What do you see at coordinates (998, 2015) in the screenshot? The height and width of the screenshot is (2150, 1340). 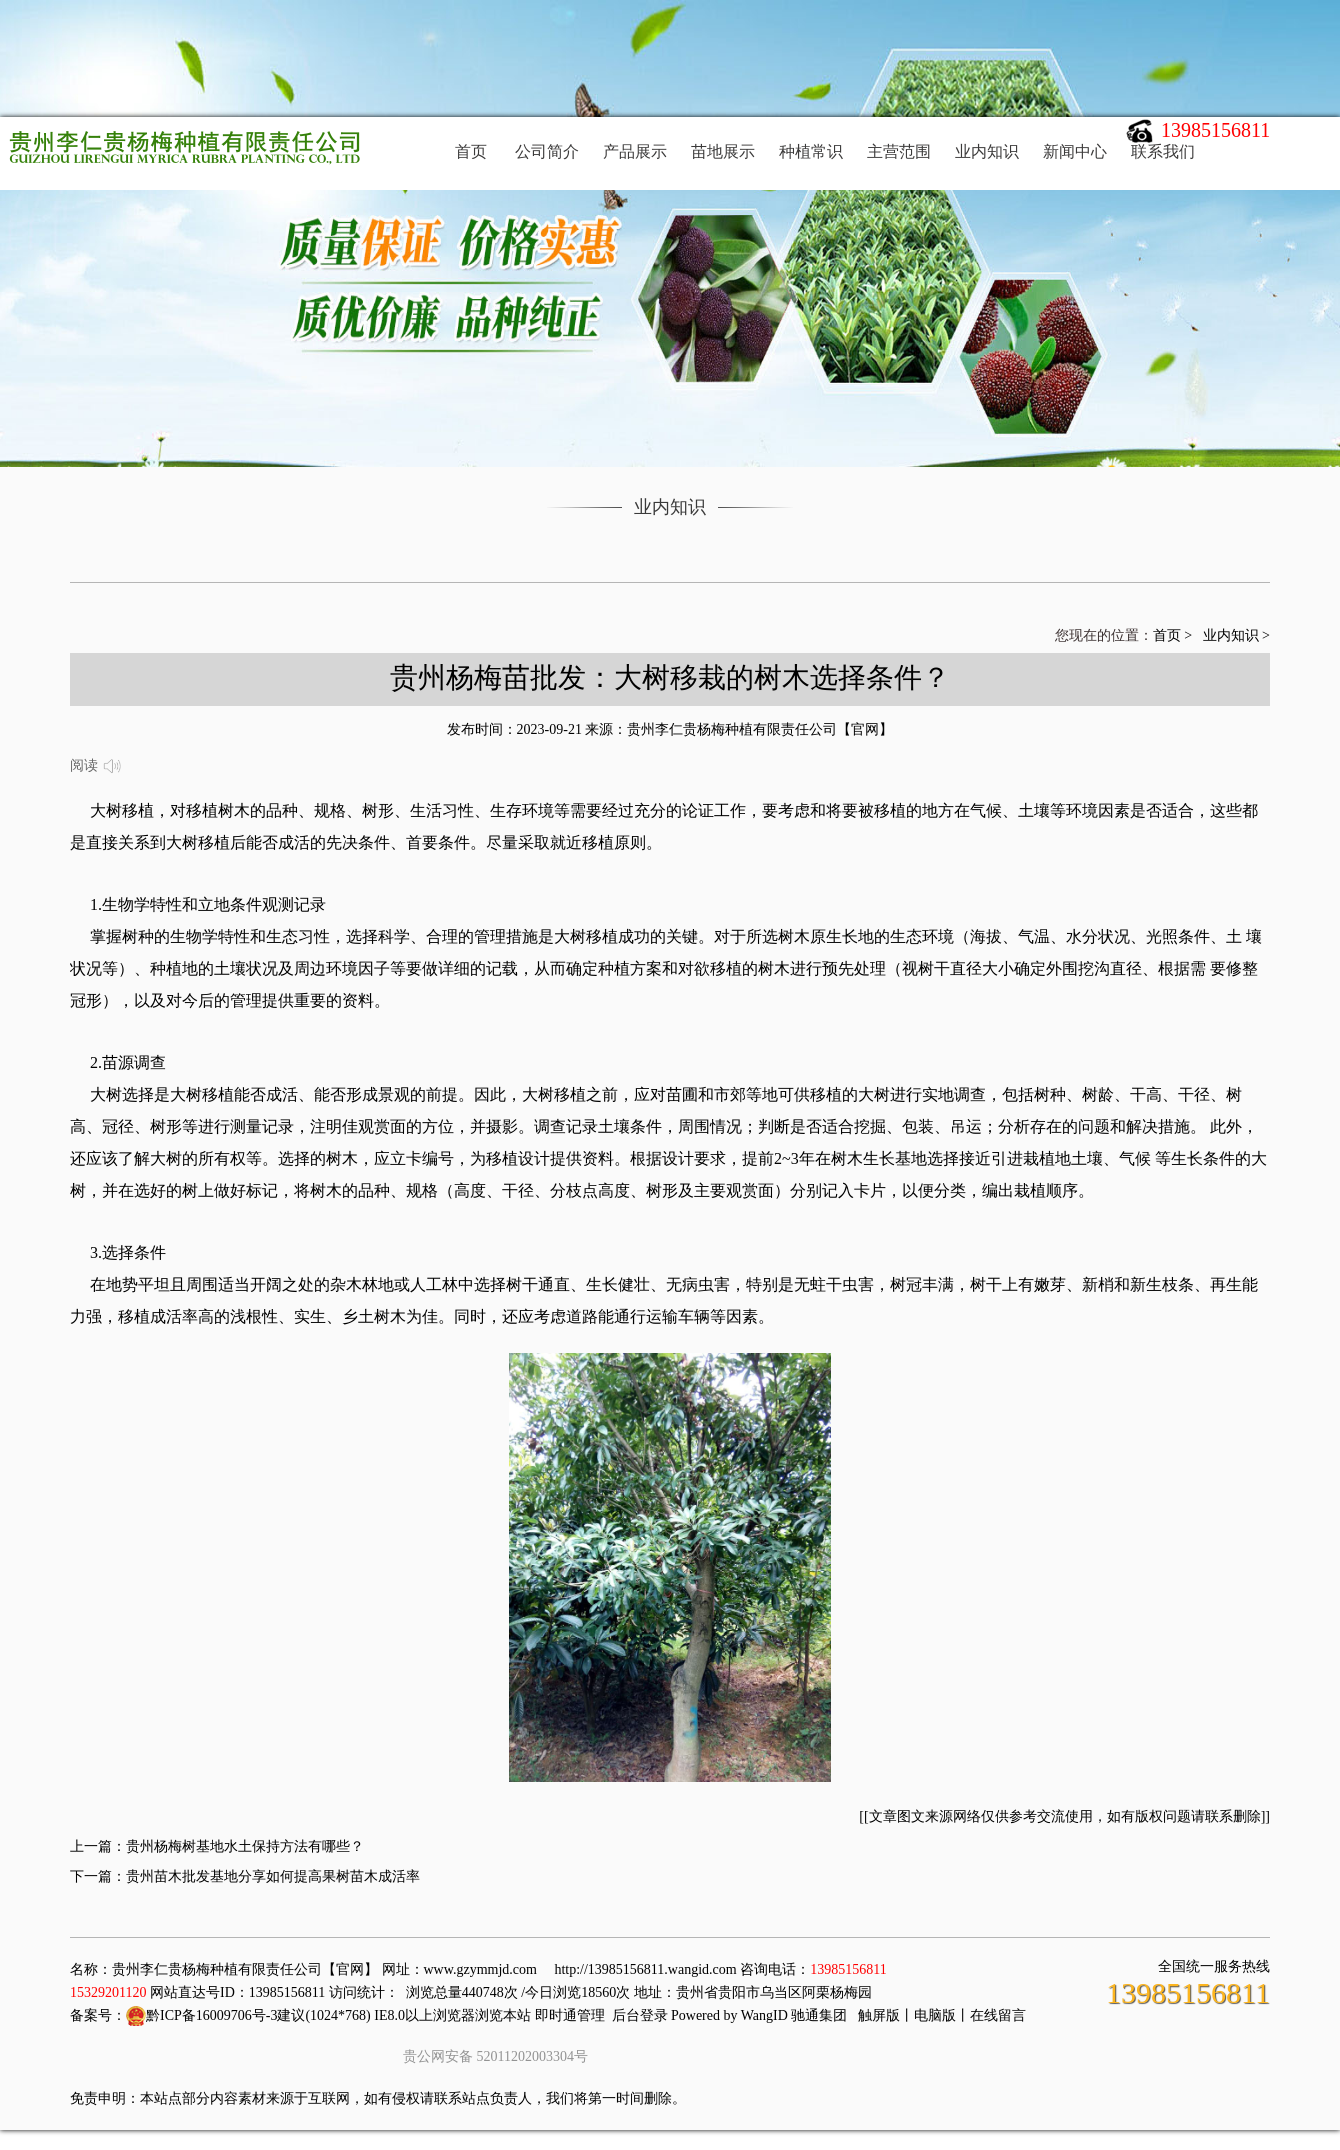 I see `在线留言` at bounding box center [998, 2015].